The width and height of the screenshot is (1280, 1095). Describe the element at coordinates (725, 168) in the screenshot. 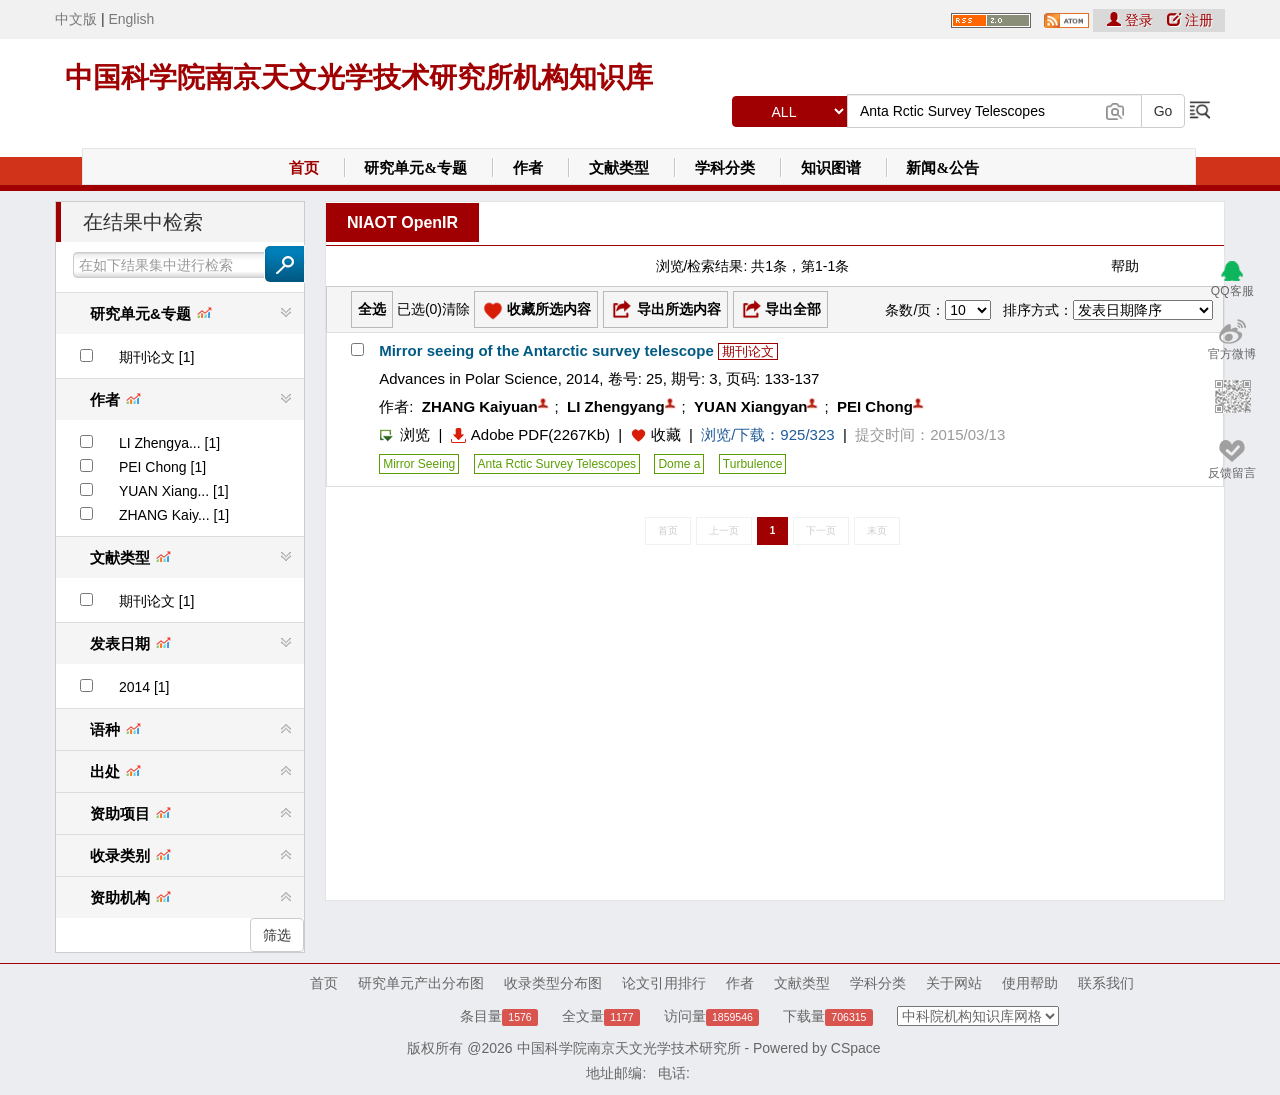

I see `学科分类` at that location.